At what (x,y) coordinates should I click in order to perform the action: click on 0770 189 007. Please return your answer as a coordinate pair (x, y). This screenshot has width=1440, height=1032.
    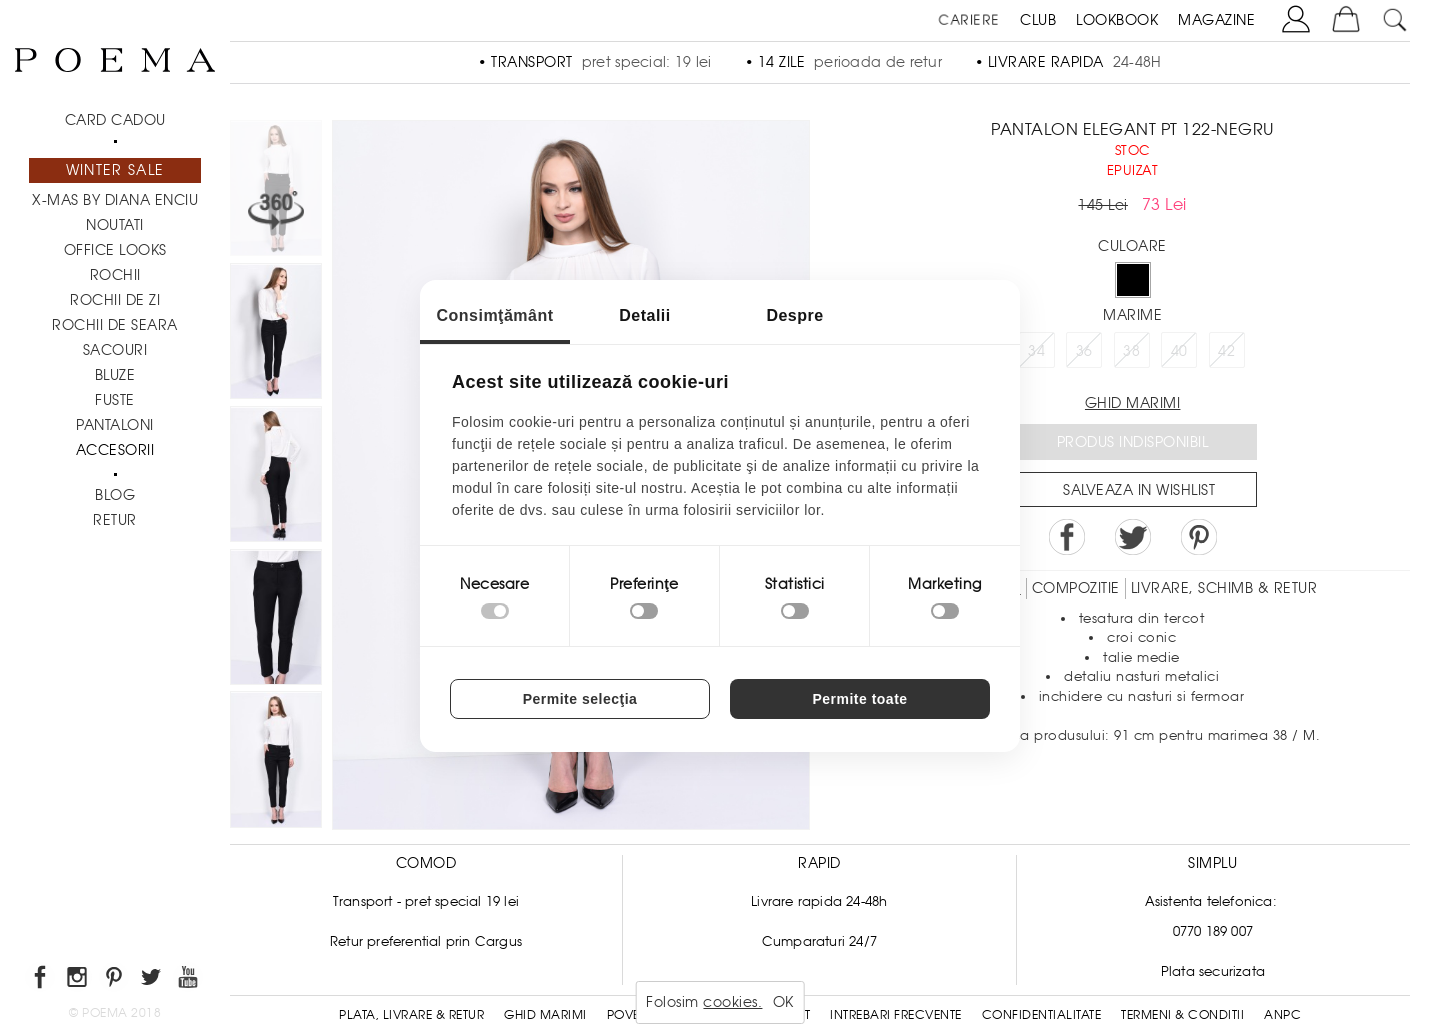
    Looking at the image, I should click on (1213, 931).